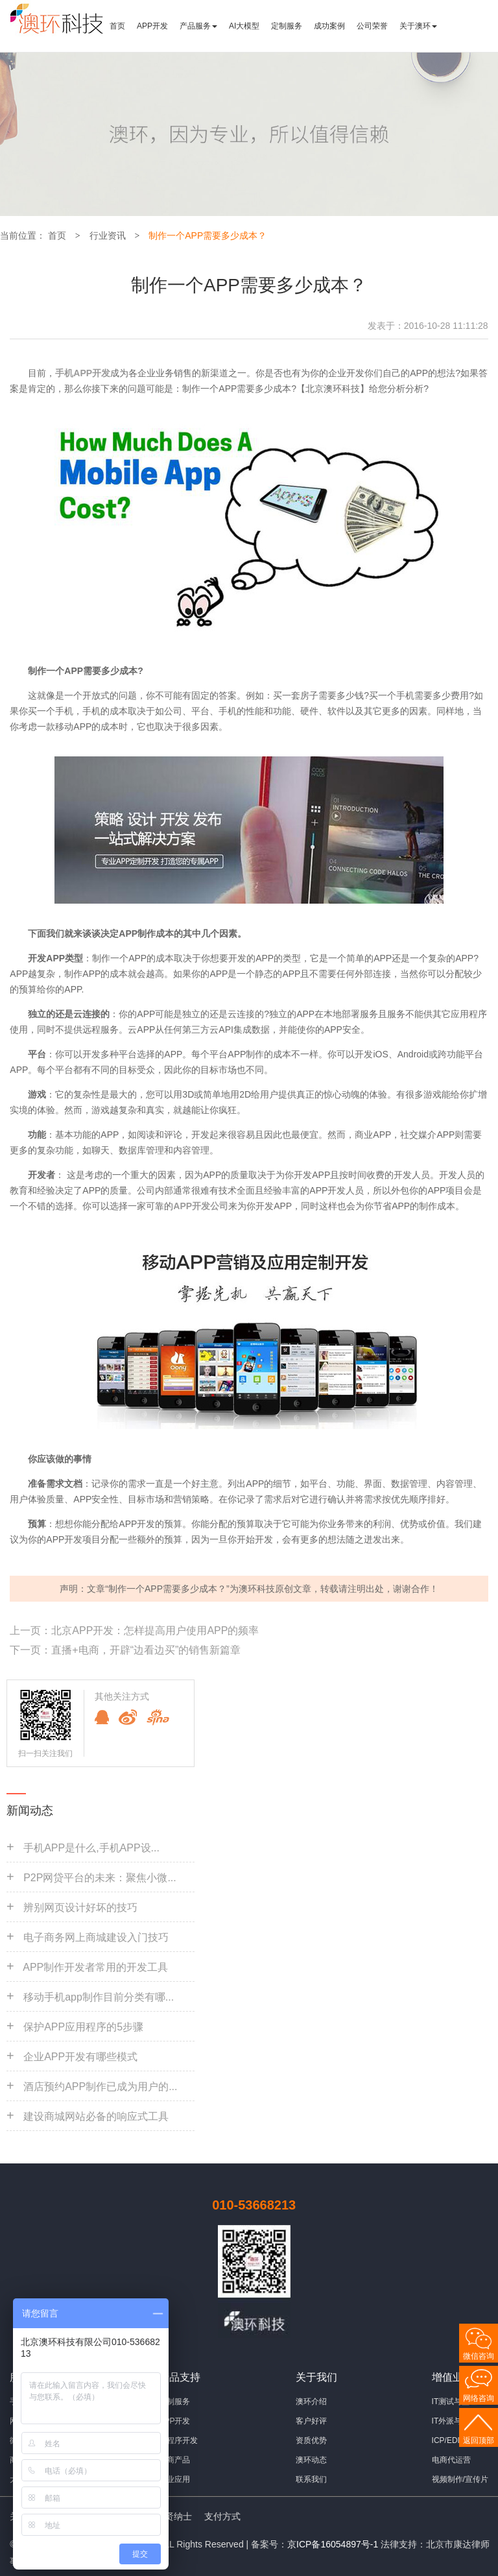 The image size is (498, 2576). What do you see at coordinates (83, 2026) in the screenshot?
I see `保护APP应用程序的5步骤` at bounding box center [83, 2026].